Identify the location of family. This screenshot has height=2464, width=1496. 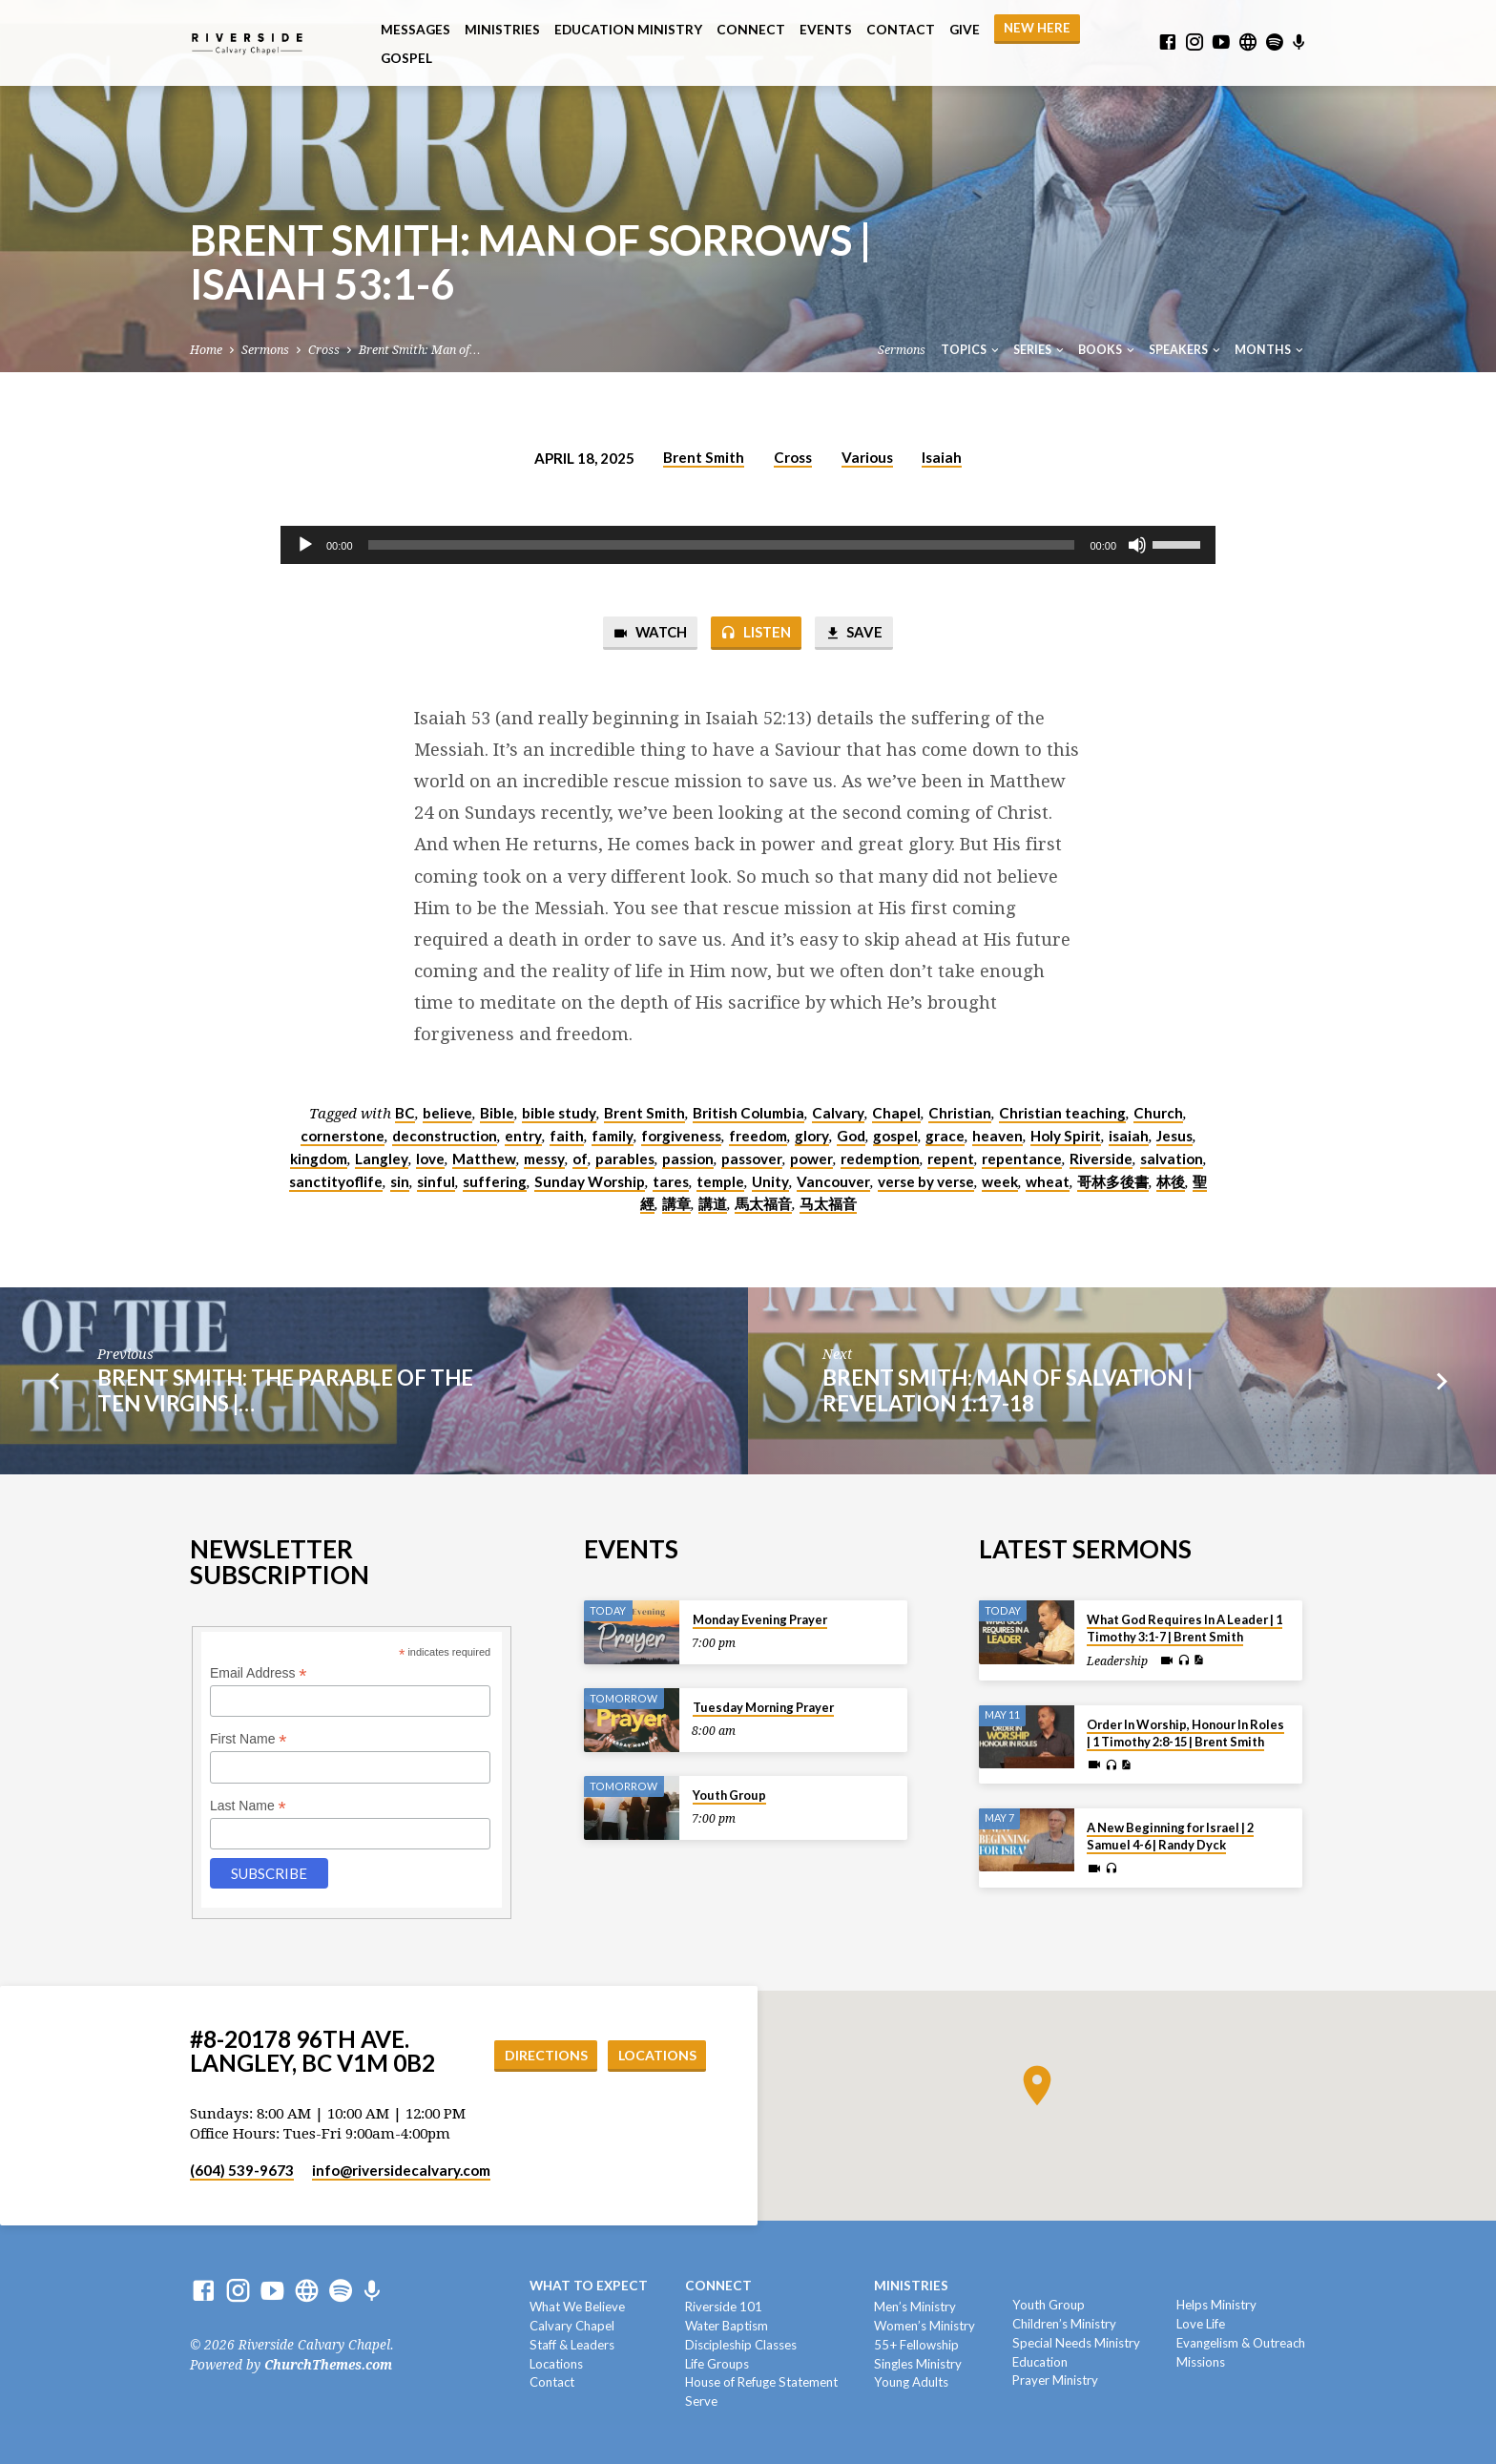
(613, 1135).